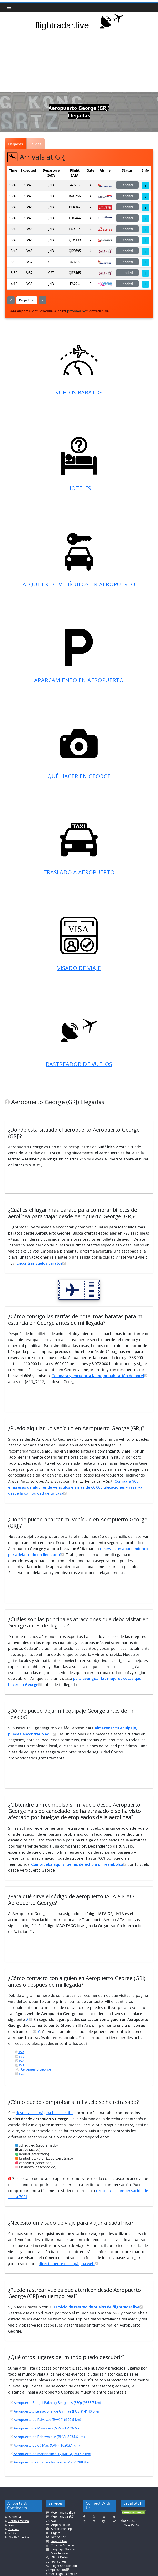  Describe the element at coordinates (15, 2517) in the screenshot. I see `Australia` at that location.